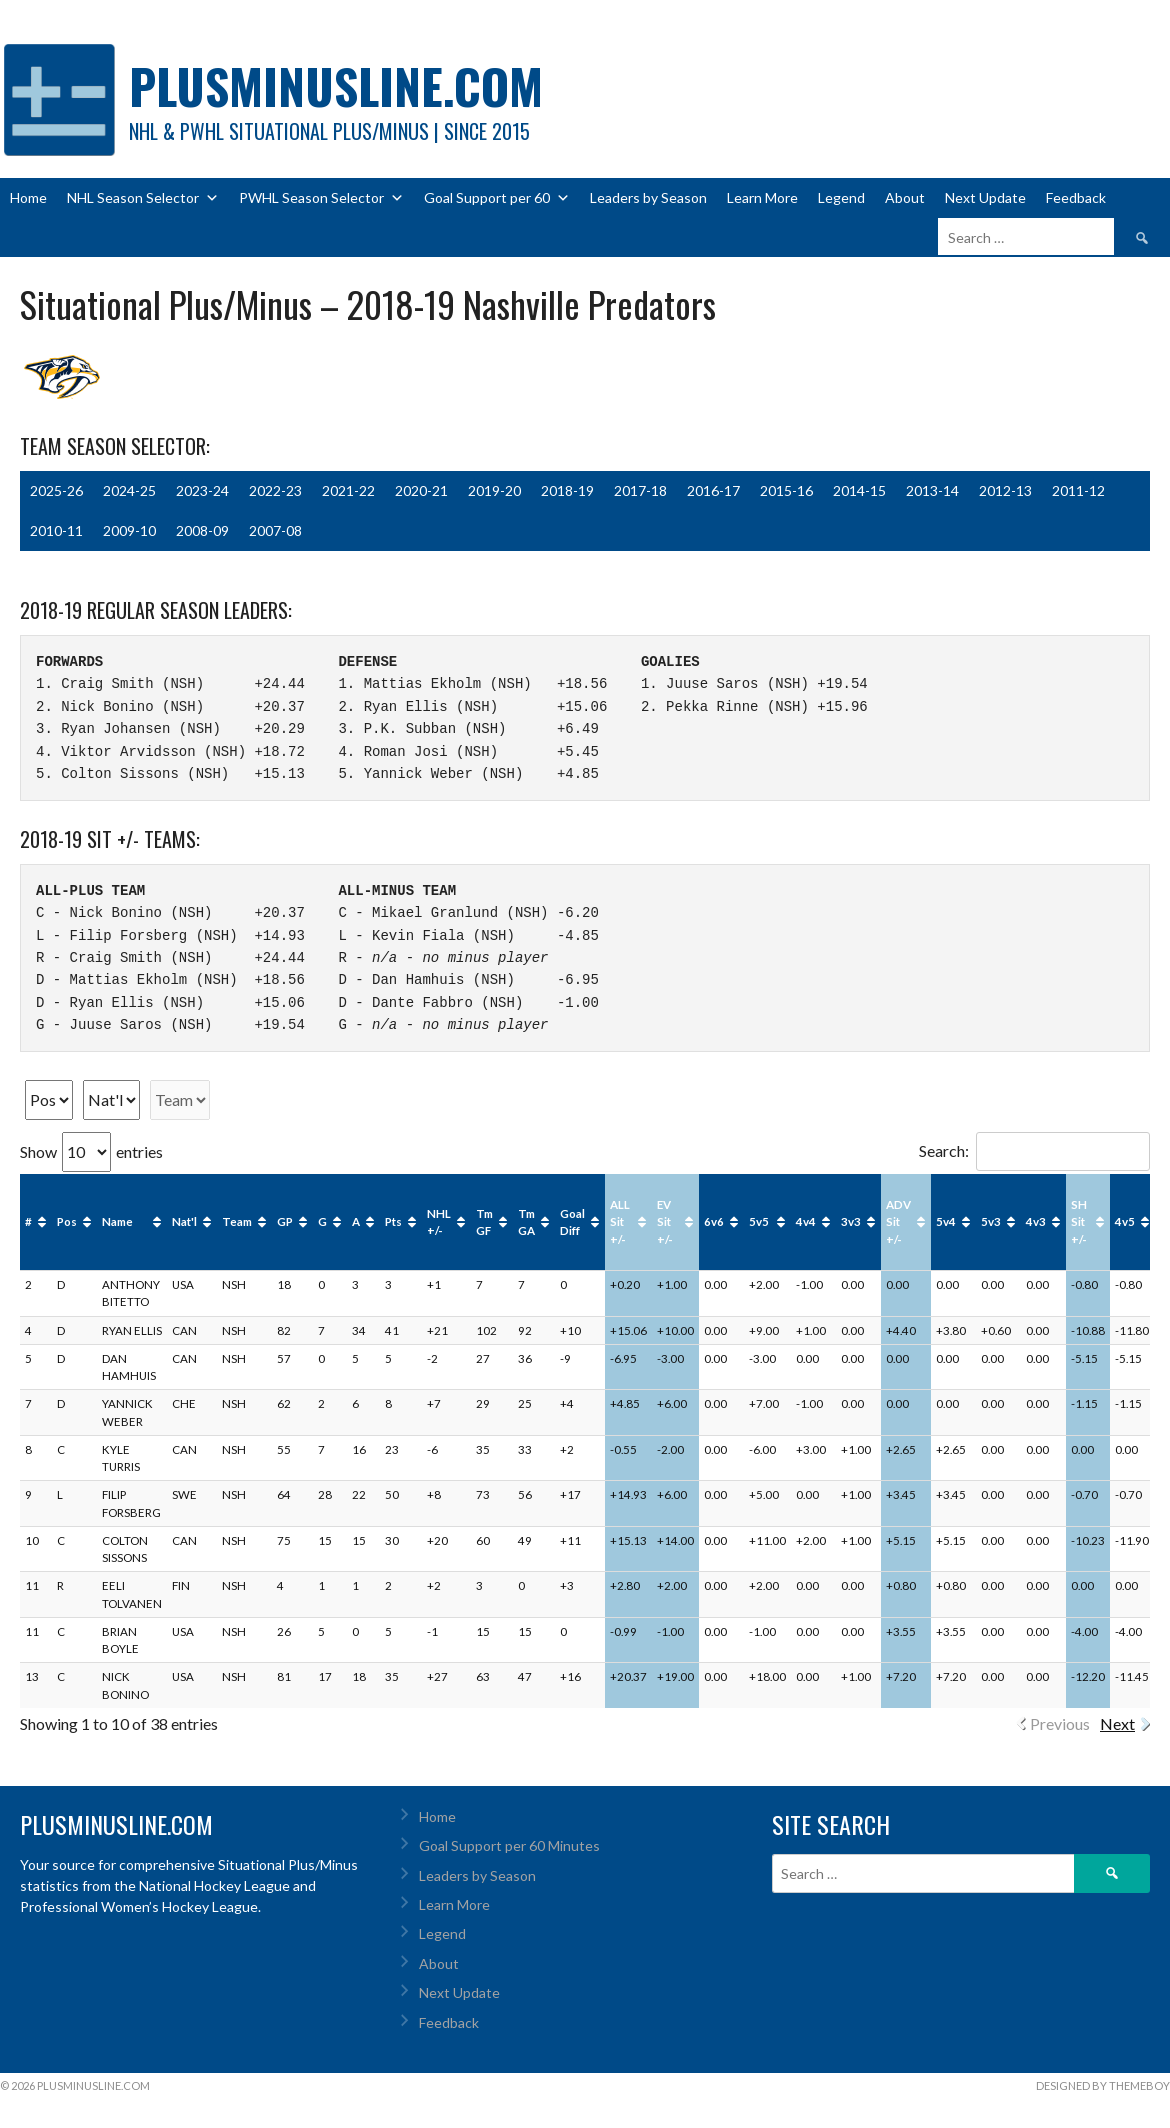 The height and width of the screenshot is (2128, 1170). What do you see at coordinates (321, 198) in the screenshot?
I see `PWHL Season Selector` at bounding box center [321, 198].